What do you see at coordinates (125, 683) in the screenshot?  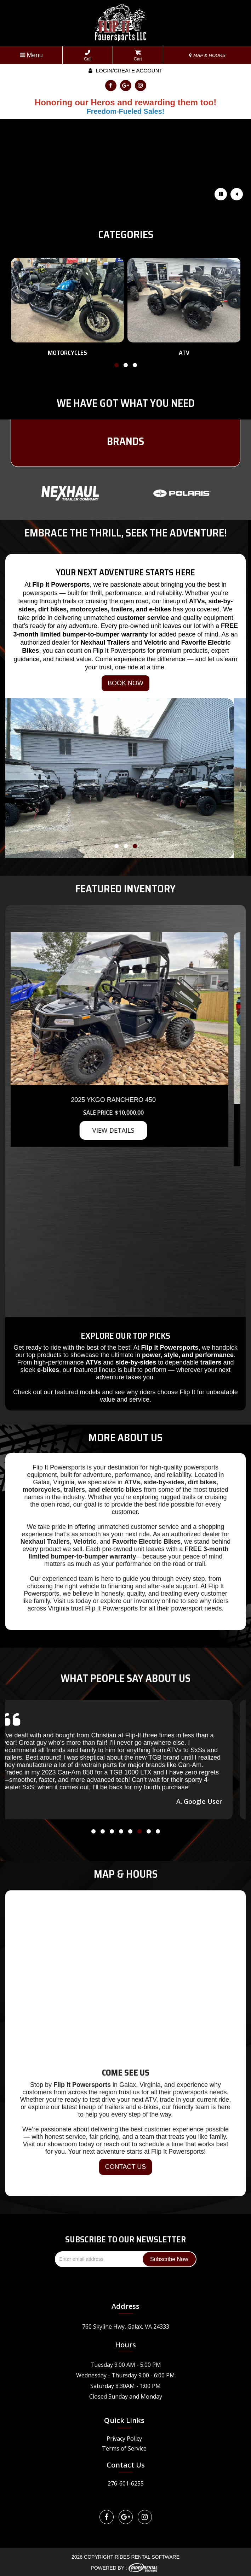 I see `BOOK NOW` at bounding box center [125, 683].